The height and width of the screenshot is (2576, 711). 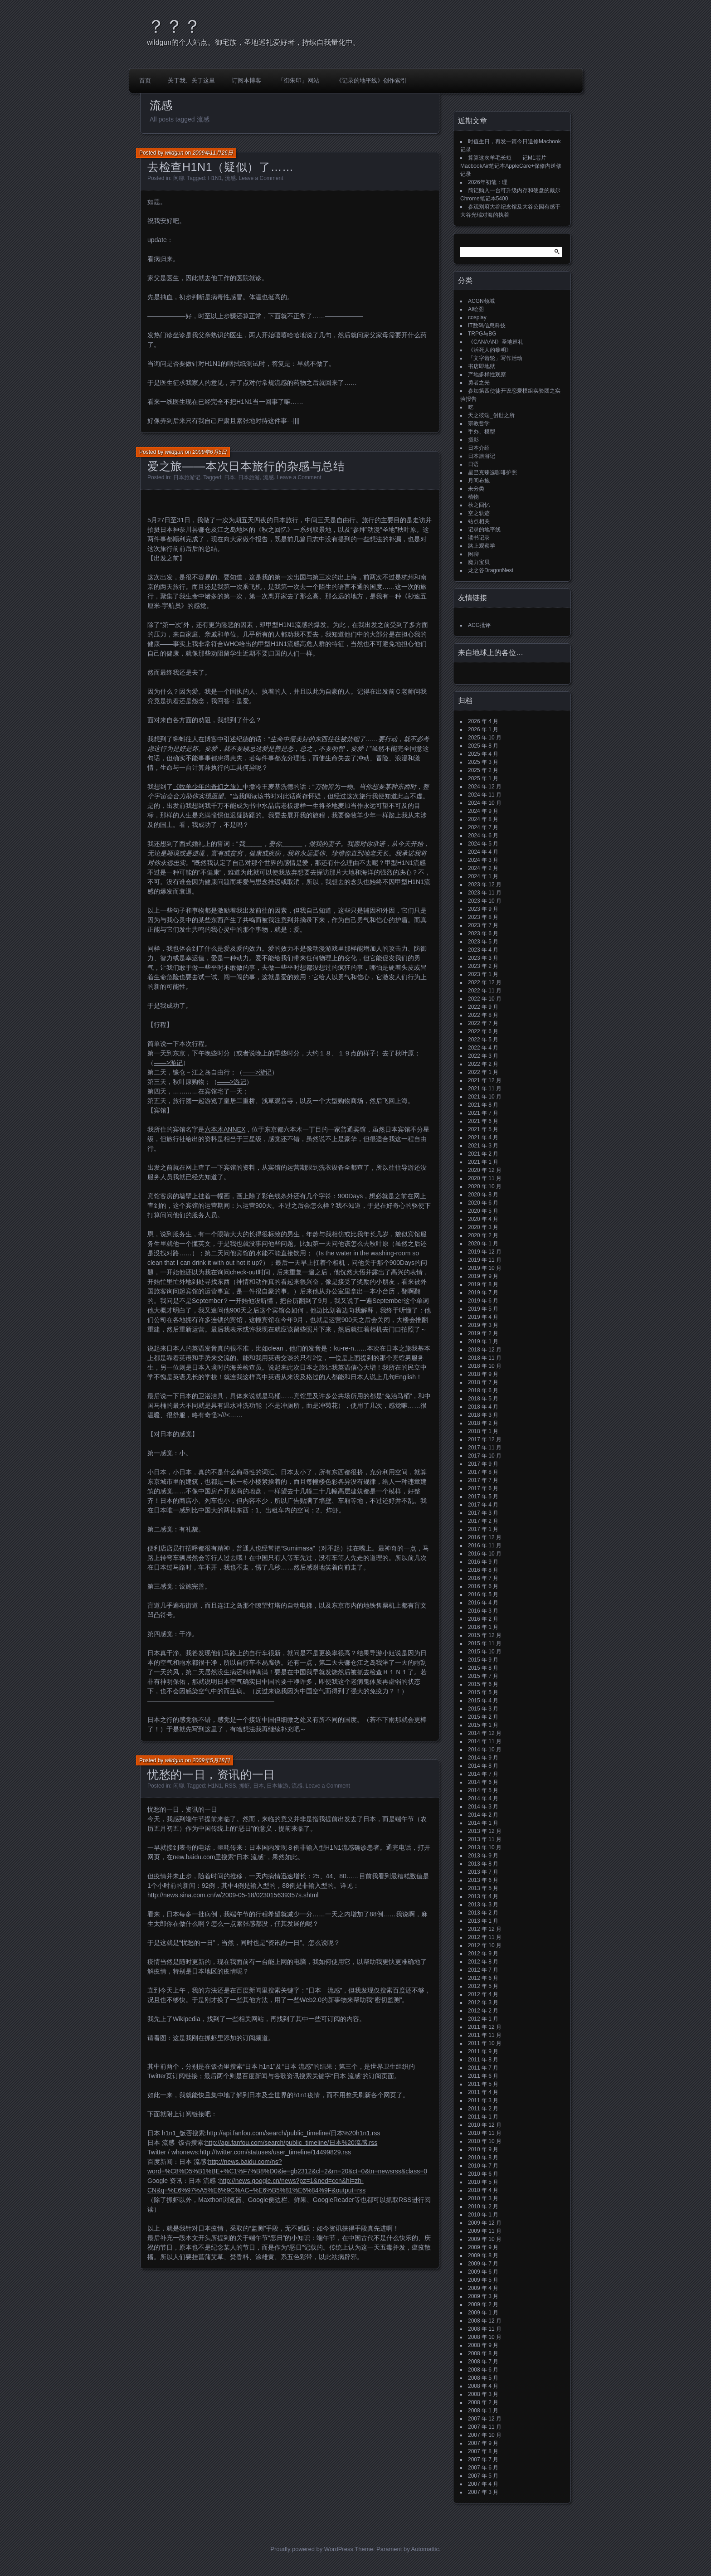 What do you see at coordinates (483, 835) in the screenshot?
I see `2024 年 6 月` at bounding box center [483, 835].